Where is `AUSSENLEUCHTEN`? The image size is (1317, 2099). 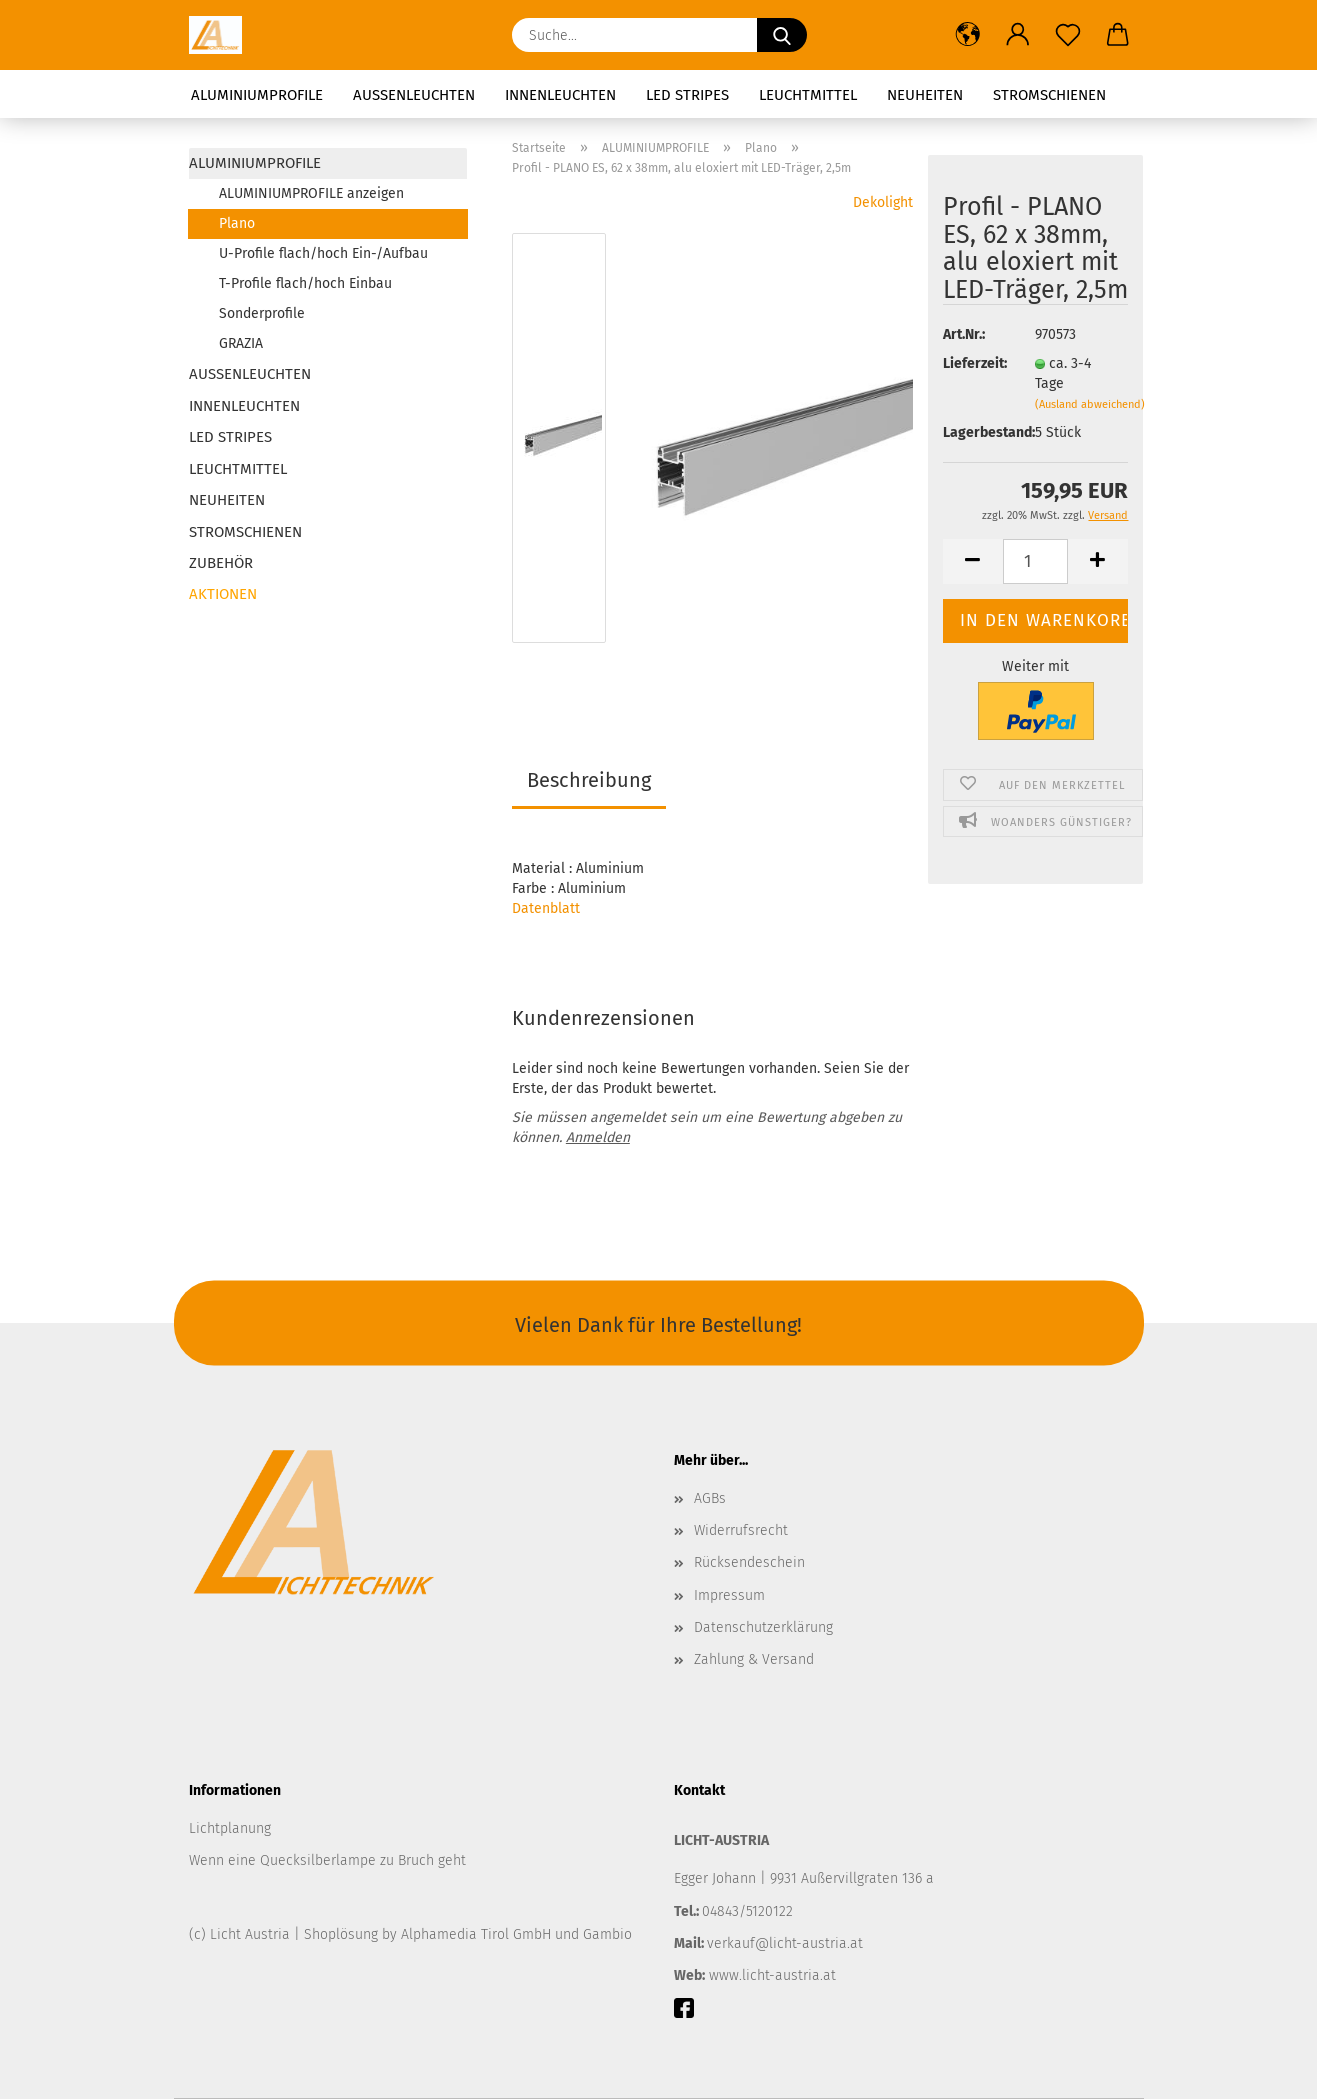
AUSSENLEUCHTEN is located at coordinates (414, 95).